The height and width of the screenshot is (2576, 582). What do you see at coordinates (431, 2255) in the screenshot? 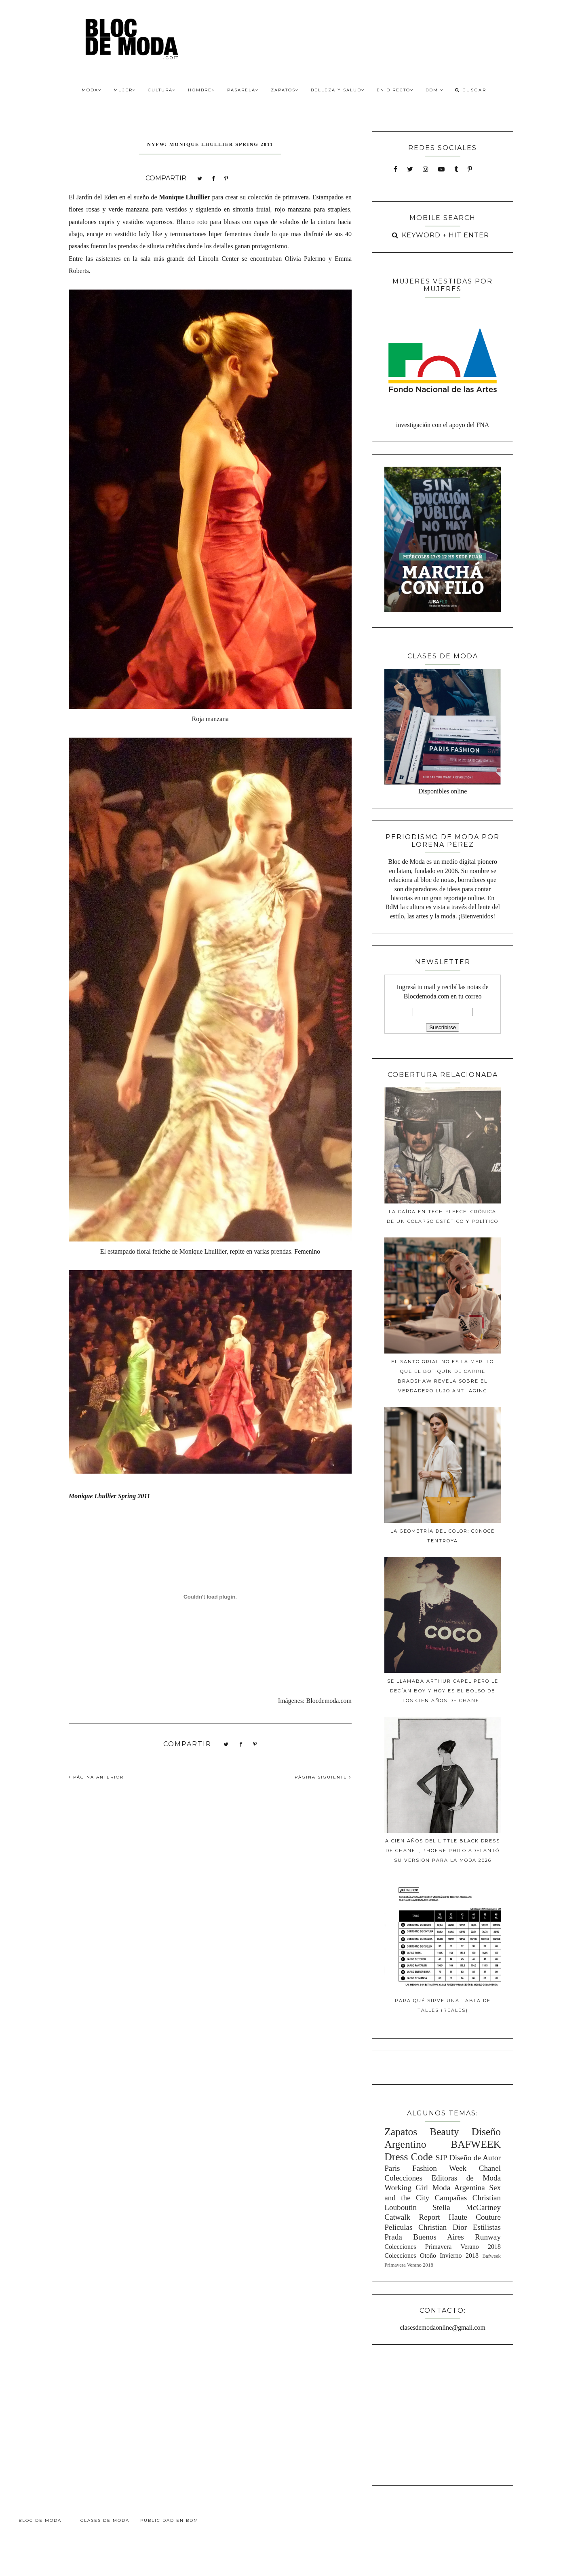
I see `Colecciones Otoño Invierno 2018` at bounding box center [431, 2255].